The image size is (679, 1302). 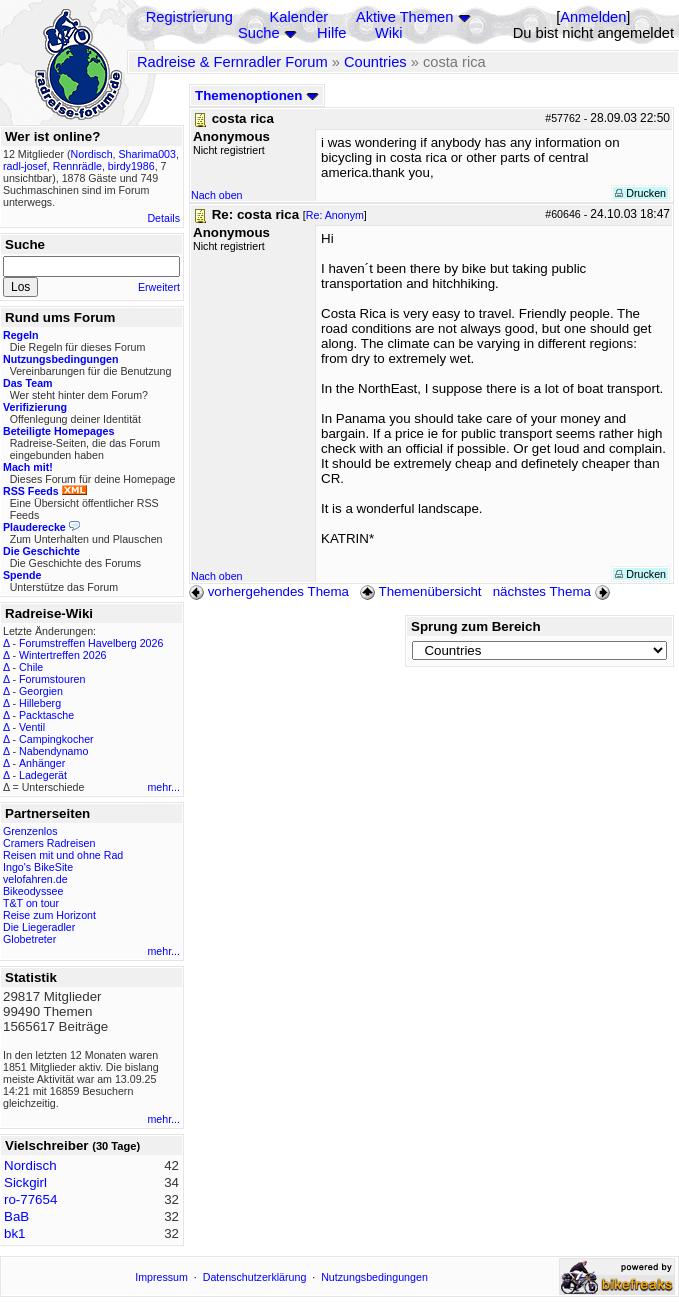 I want to click on Radreise & Fernradler Forum, so click(x=232, y=62).